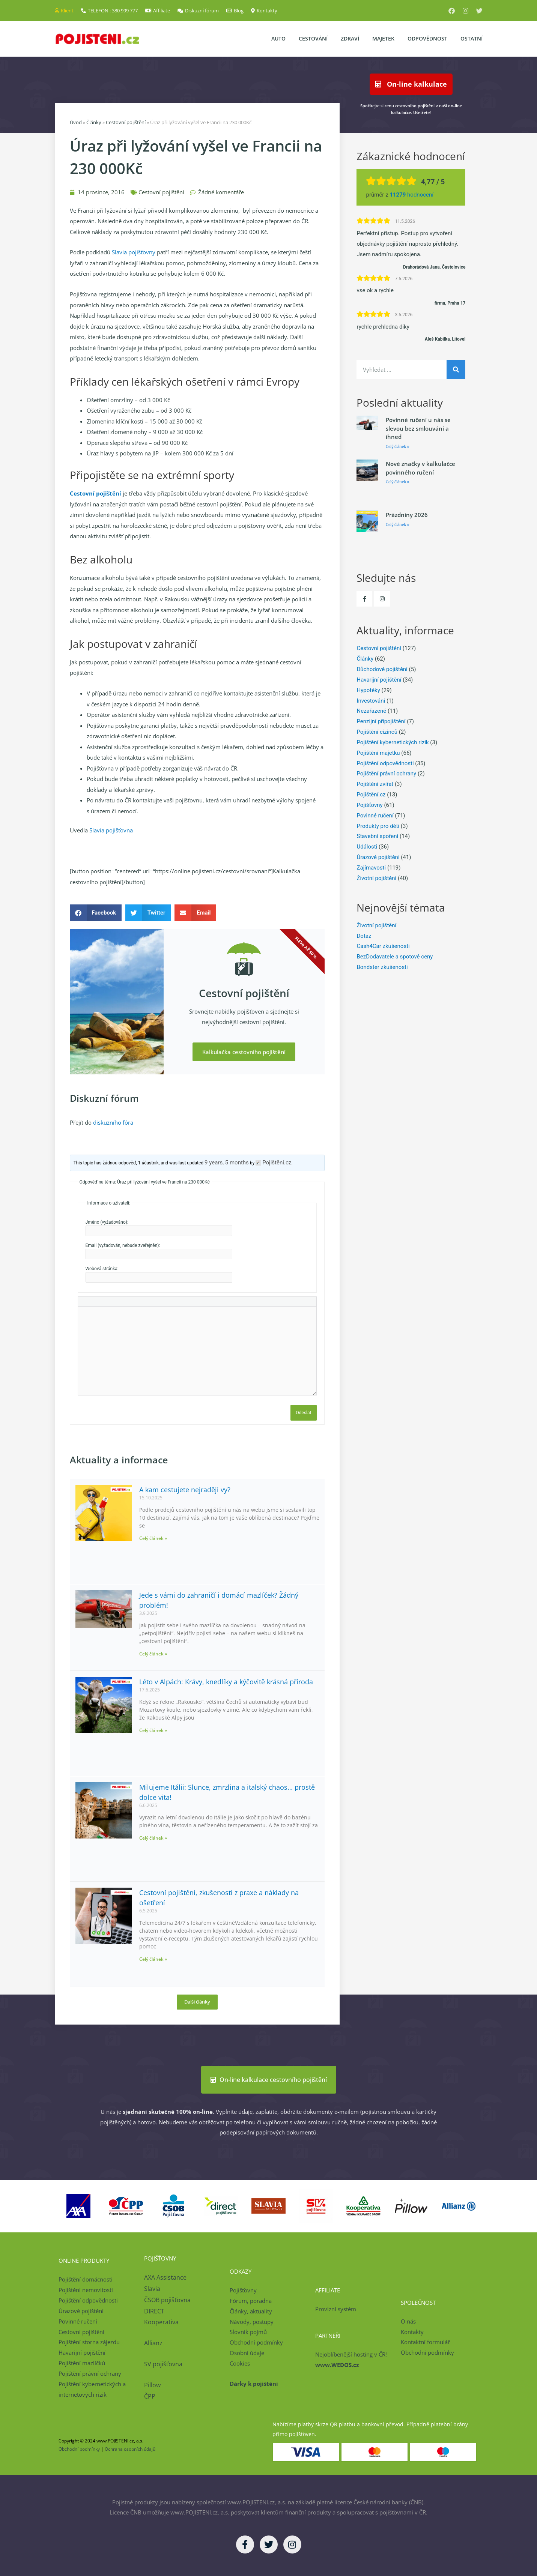  Describe the element at coordinates (102, 1268) in the screenshot. I see `Webová stránka:` at that location.